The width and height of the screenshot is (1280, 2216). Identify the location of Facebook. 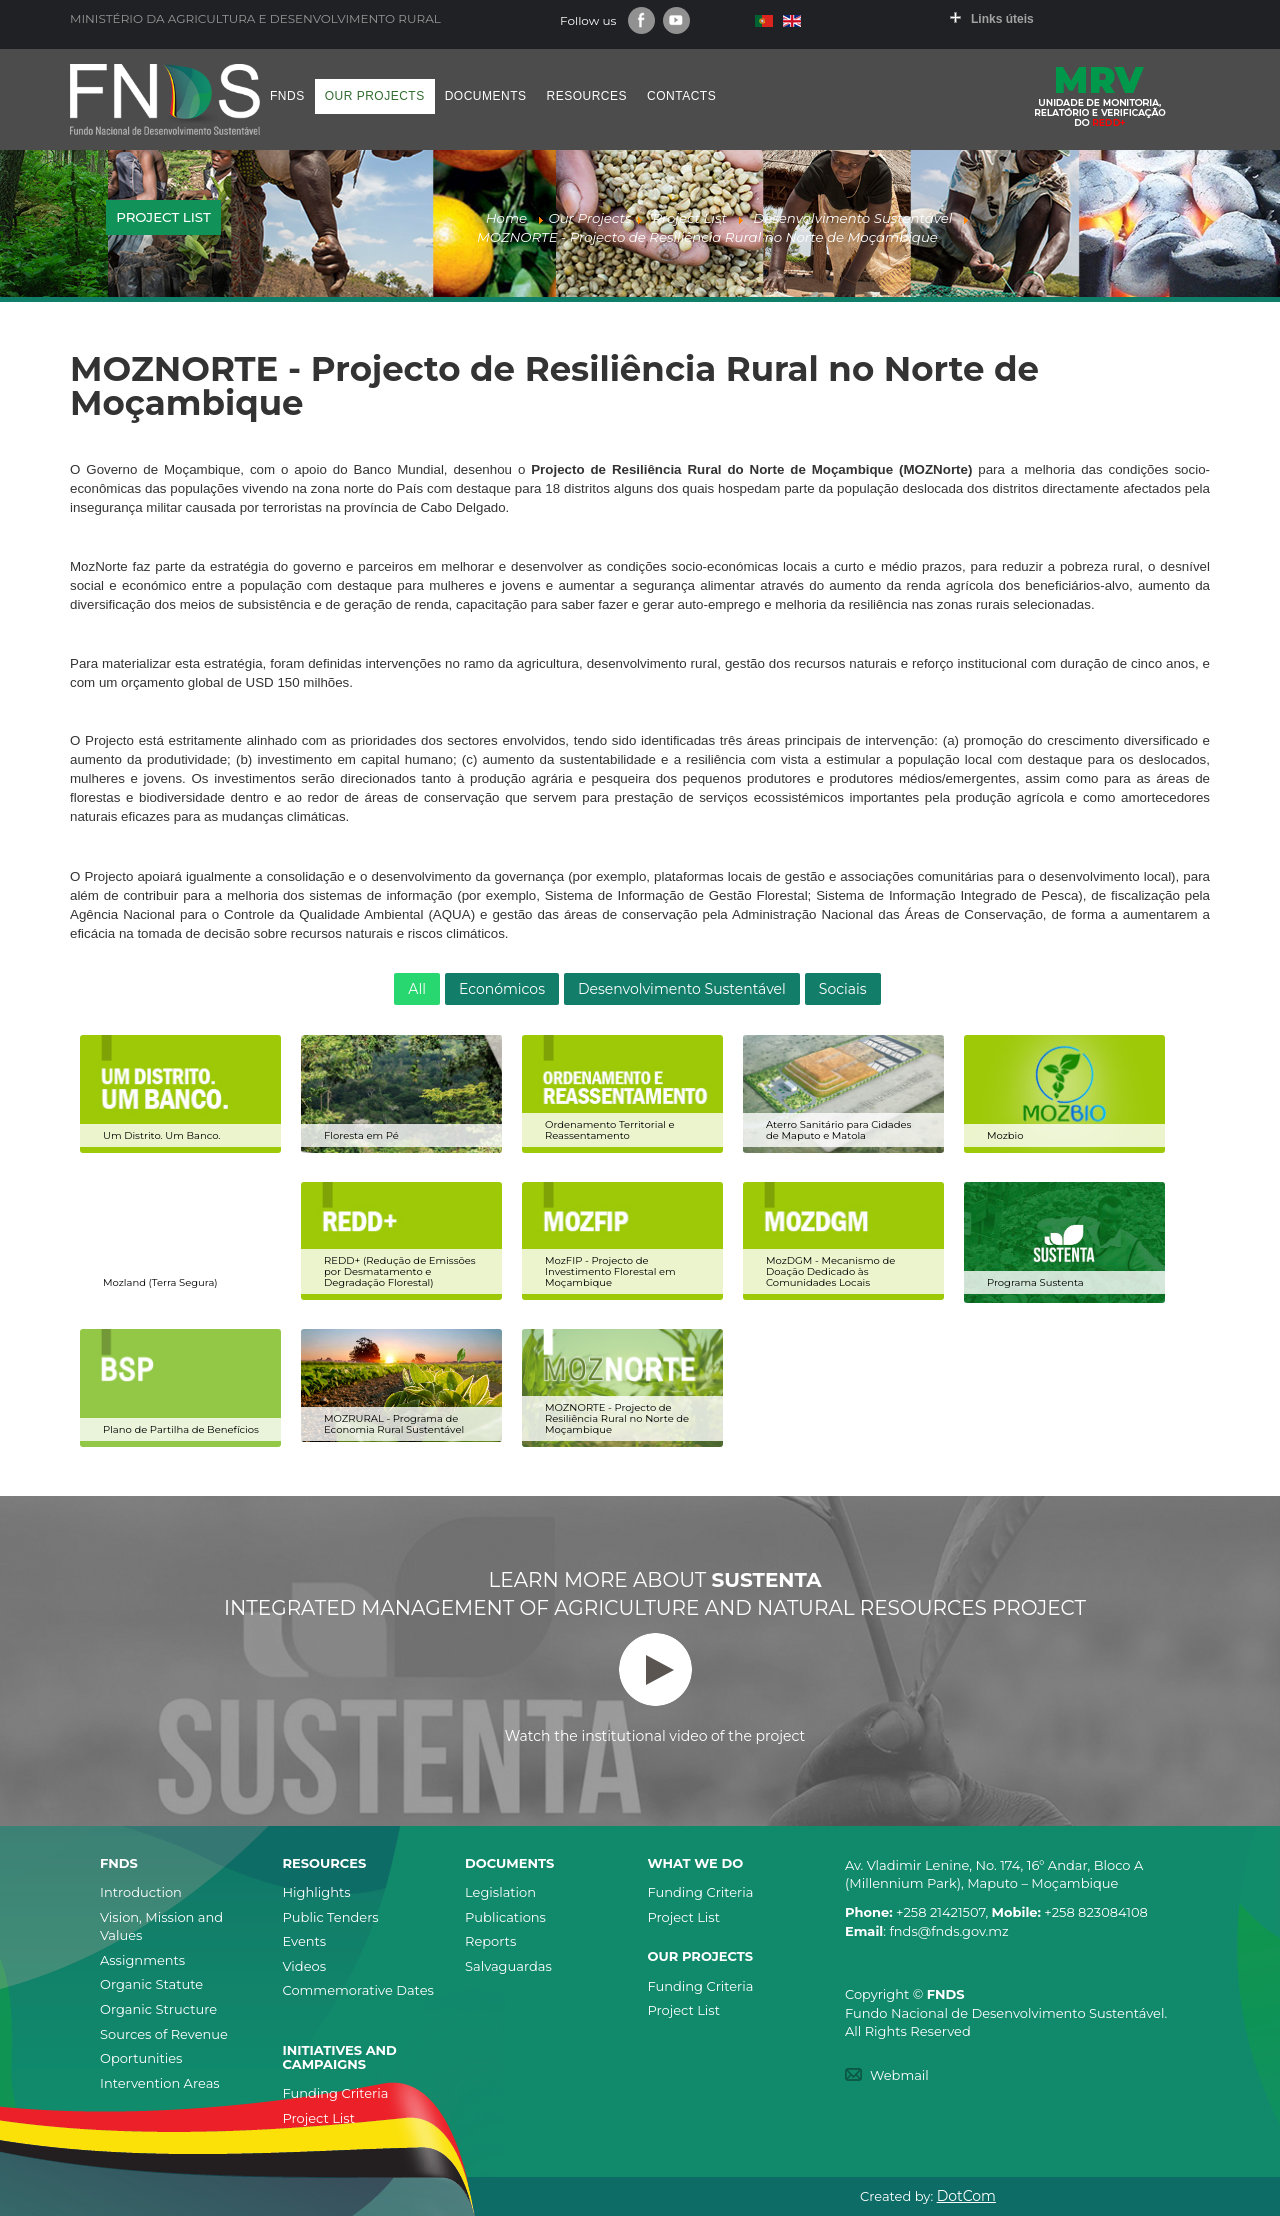
(641, 20).